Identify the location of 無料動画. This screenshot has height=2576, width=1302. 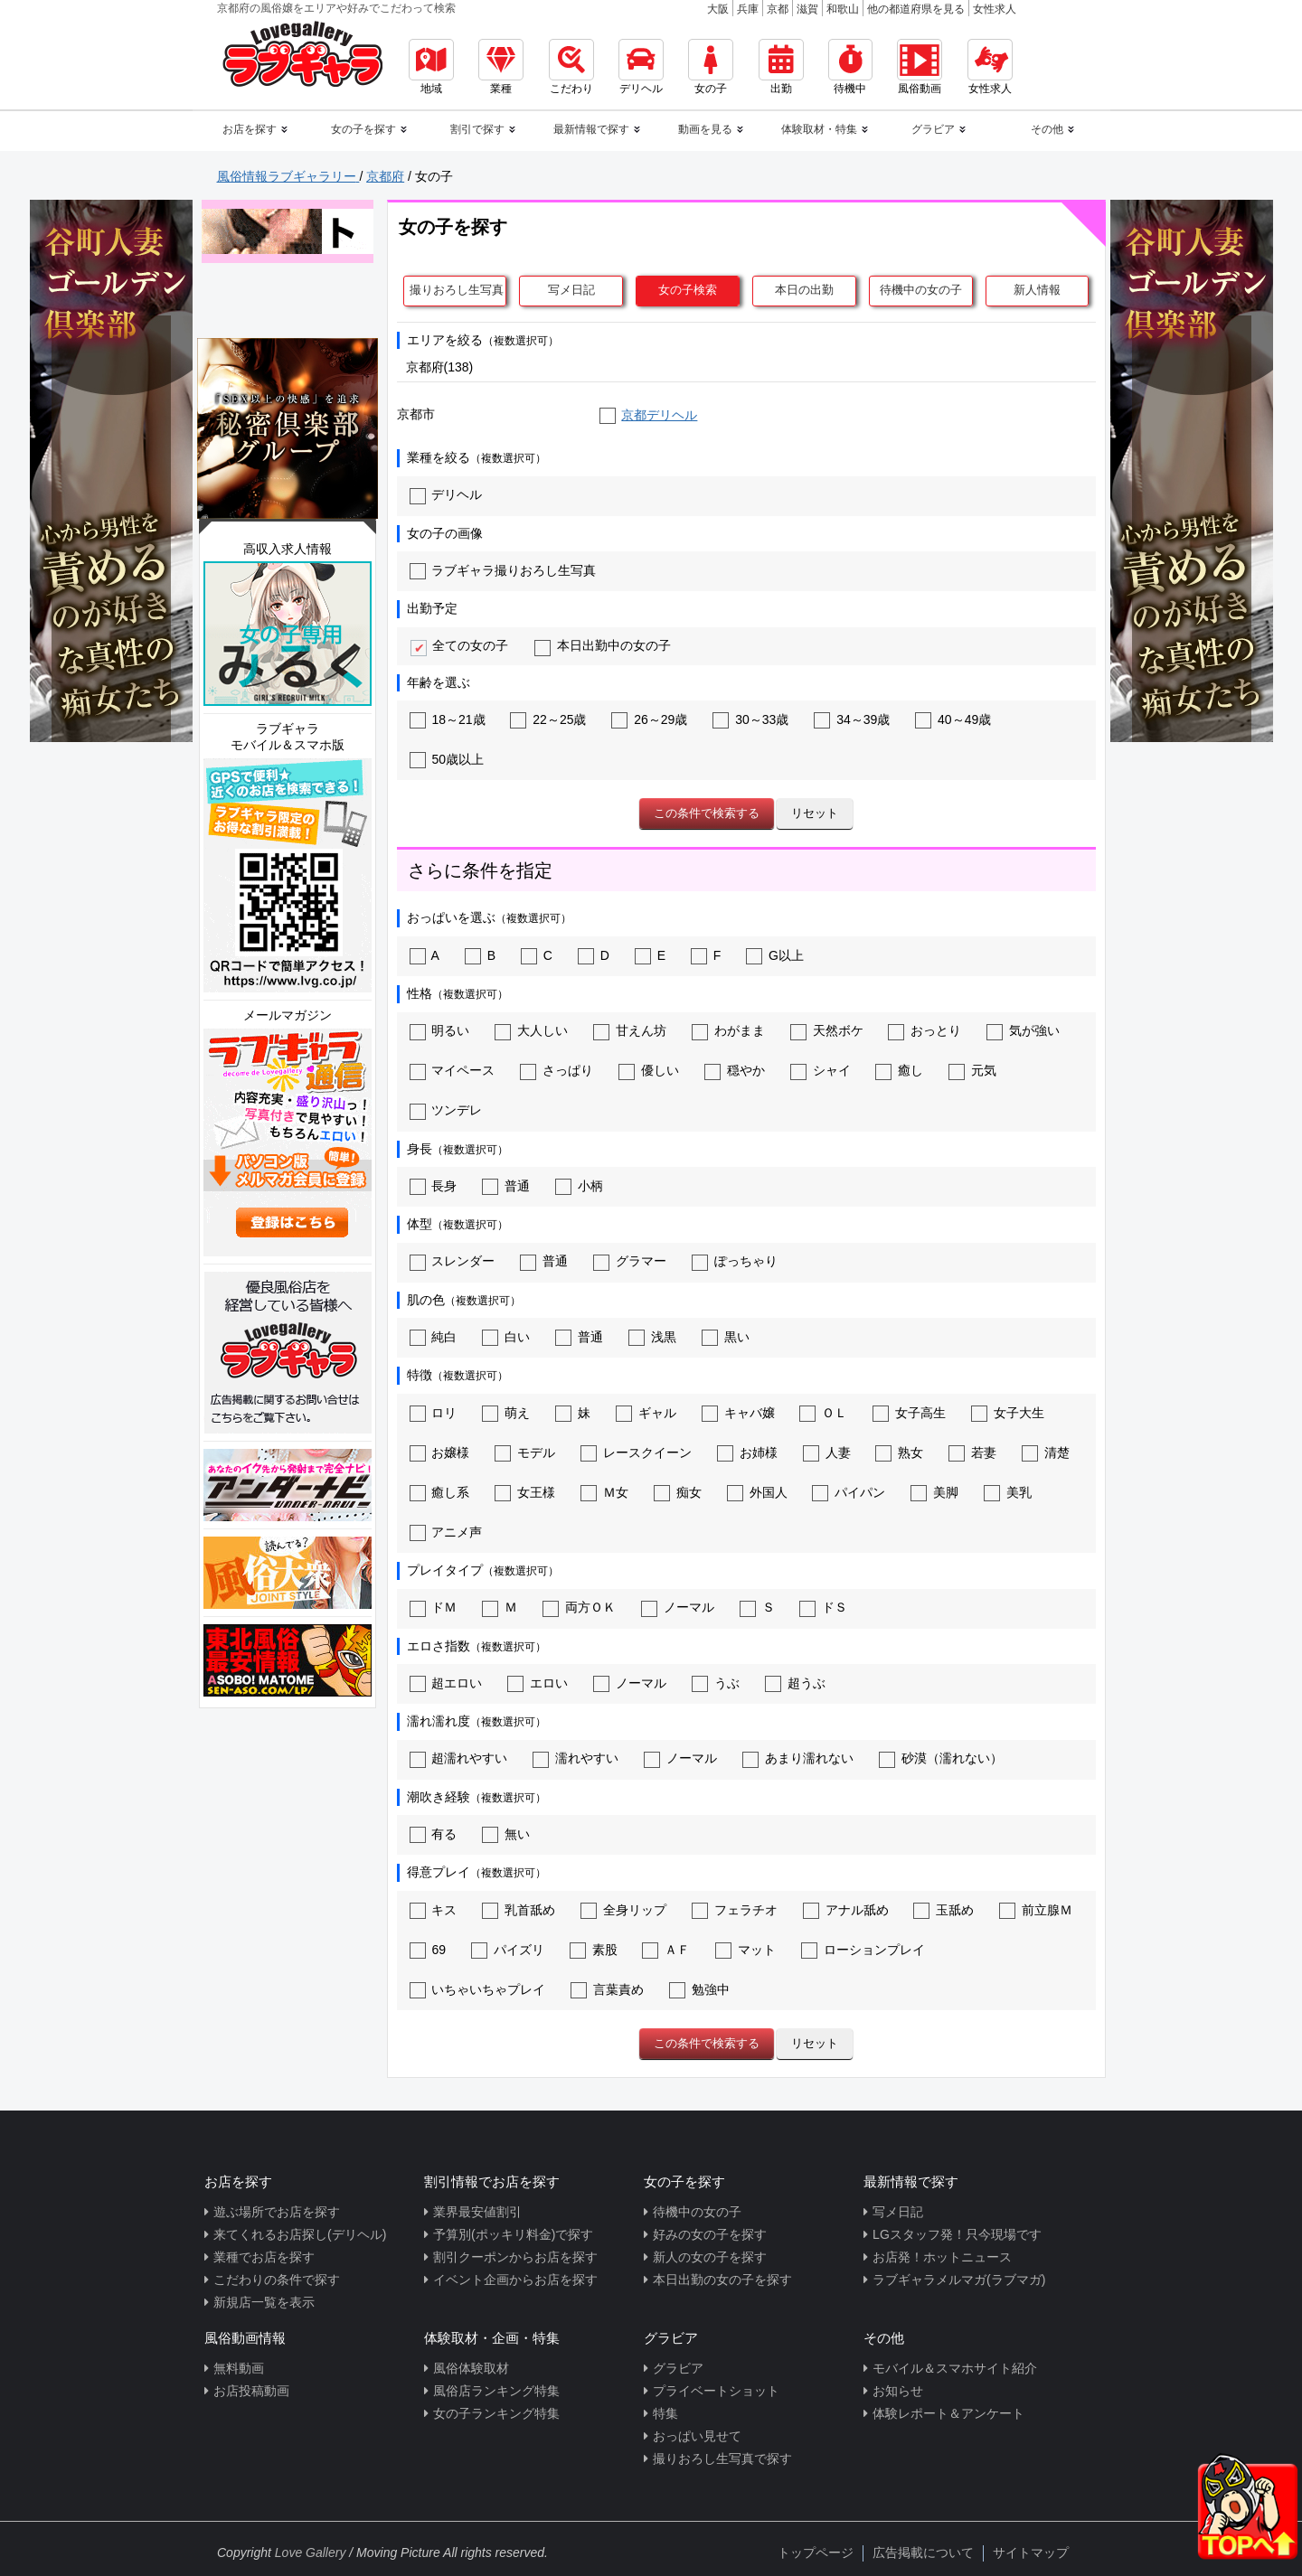
(238, 2368).